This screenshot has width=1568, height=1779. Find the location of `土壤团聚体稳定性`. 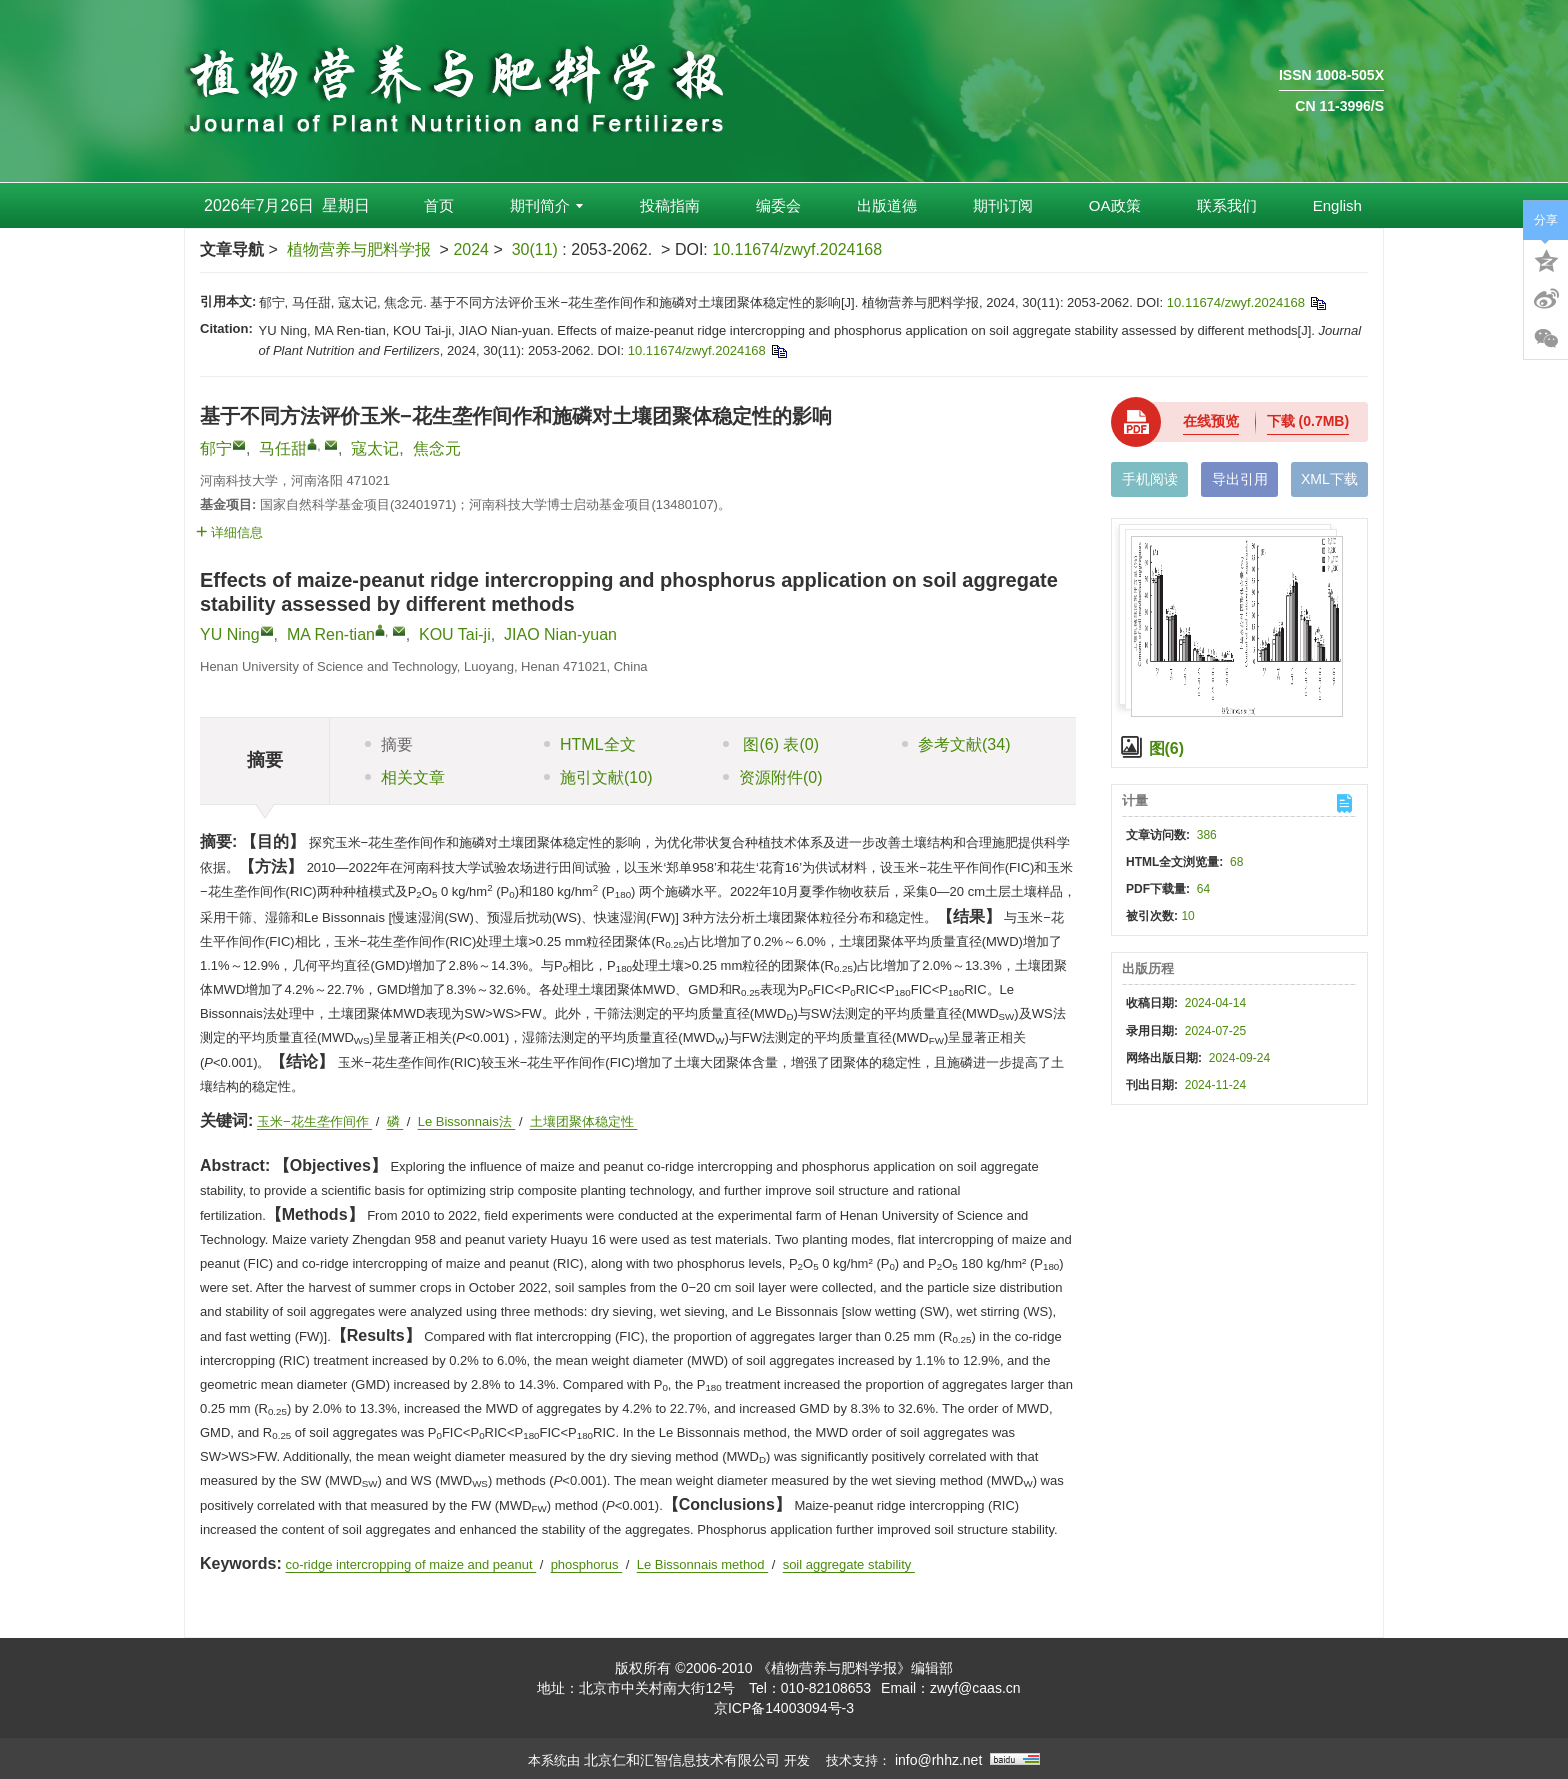

土壤团聚体稳定性 is located at coordinates (584, 1121).